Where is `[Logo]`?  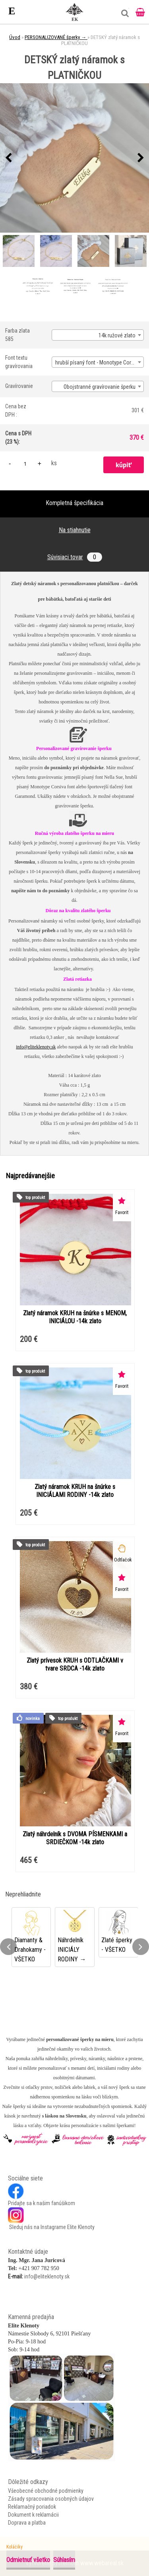 [Logo] is located at coordinates (74, 12).